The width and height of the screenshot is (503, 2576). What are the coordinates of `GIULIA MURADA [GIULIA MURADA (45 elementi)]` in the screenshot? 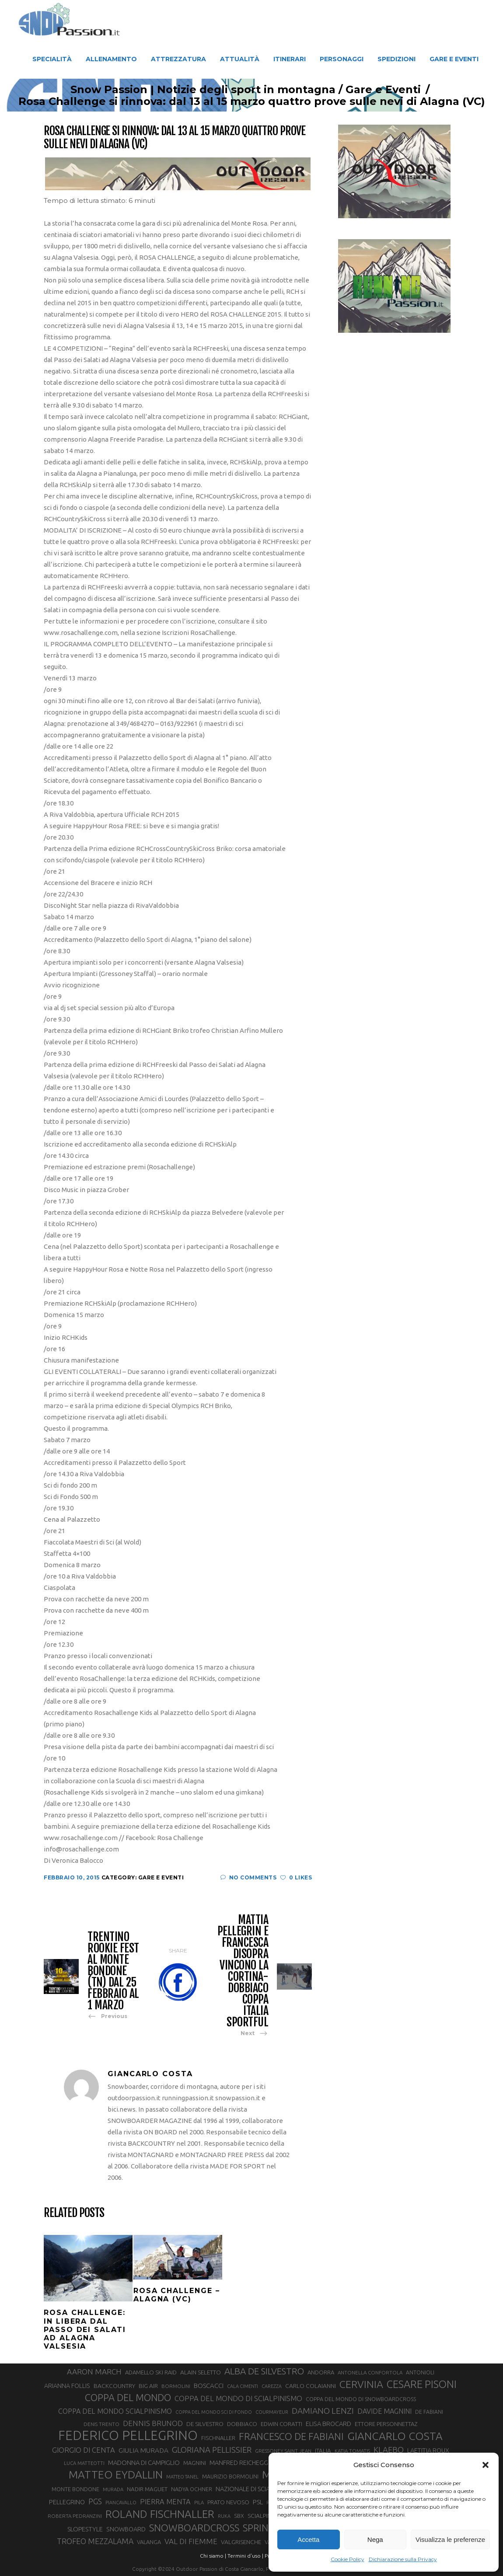 It's located at (143, 2450).